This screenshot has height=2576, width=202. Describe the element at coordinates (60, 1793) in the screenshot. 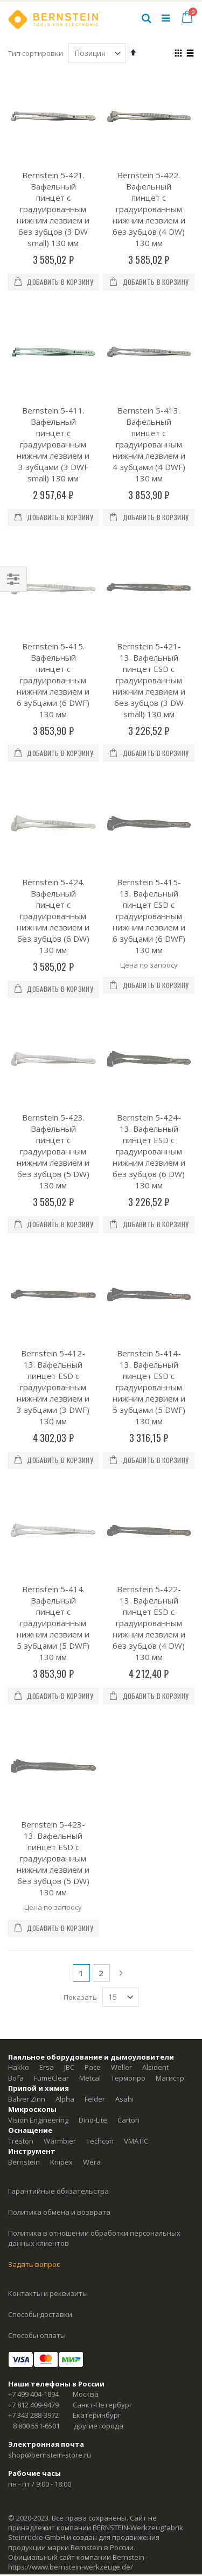

I see `Warmbier` at that location.